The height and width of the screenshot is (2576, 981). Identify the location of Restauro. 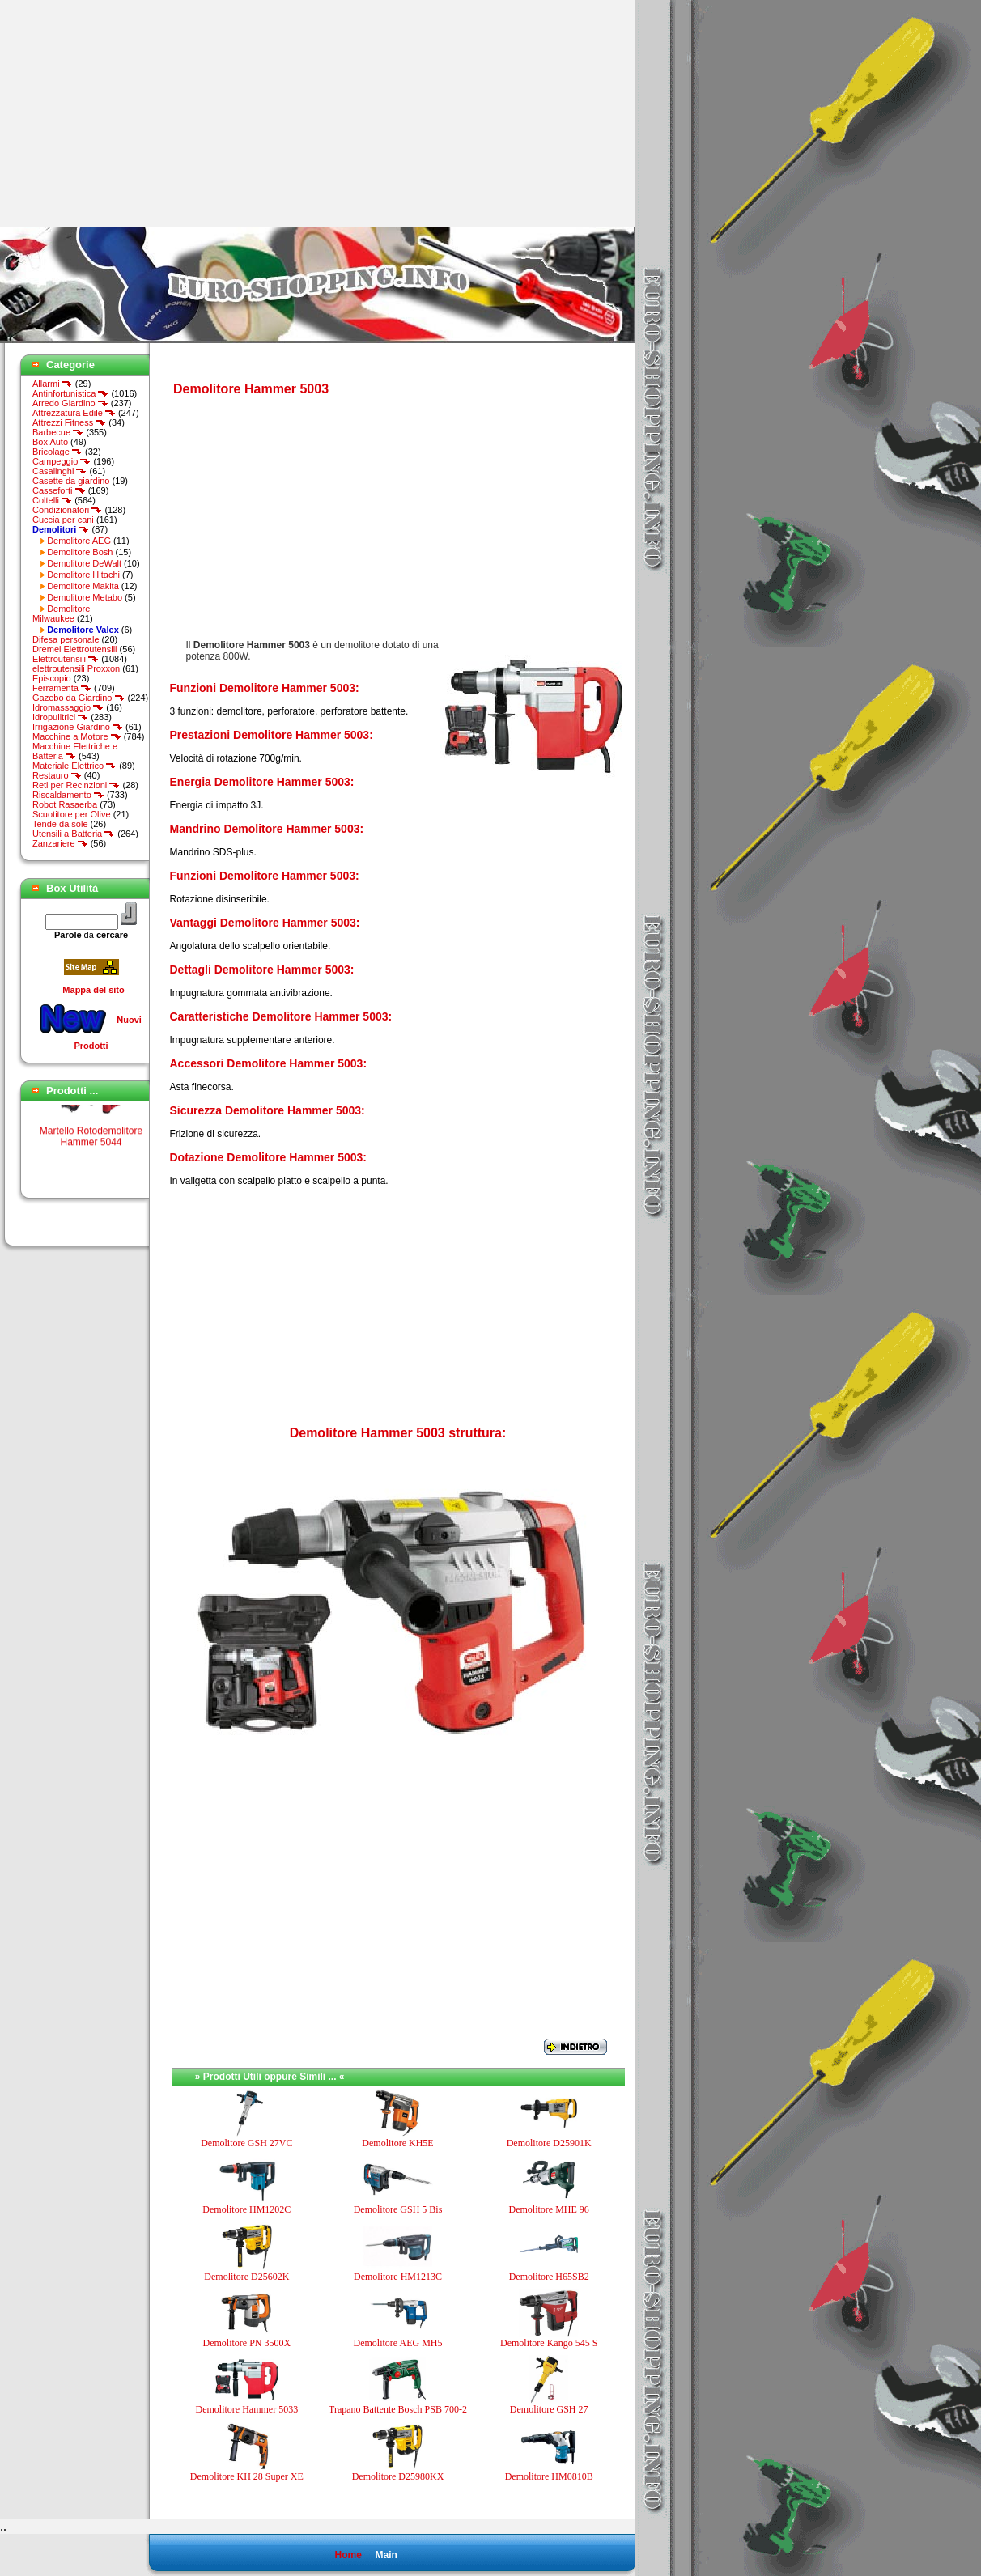
(57, 775).